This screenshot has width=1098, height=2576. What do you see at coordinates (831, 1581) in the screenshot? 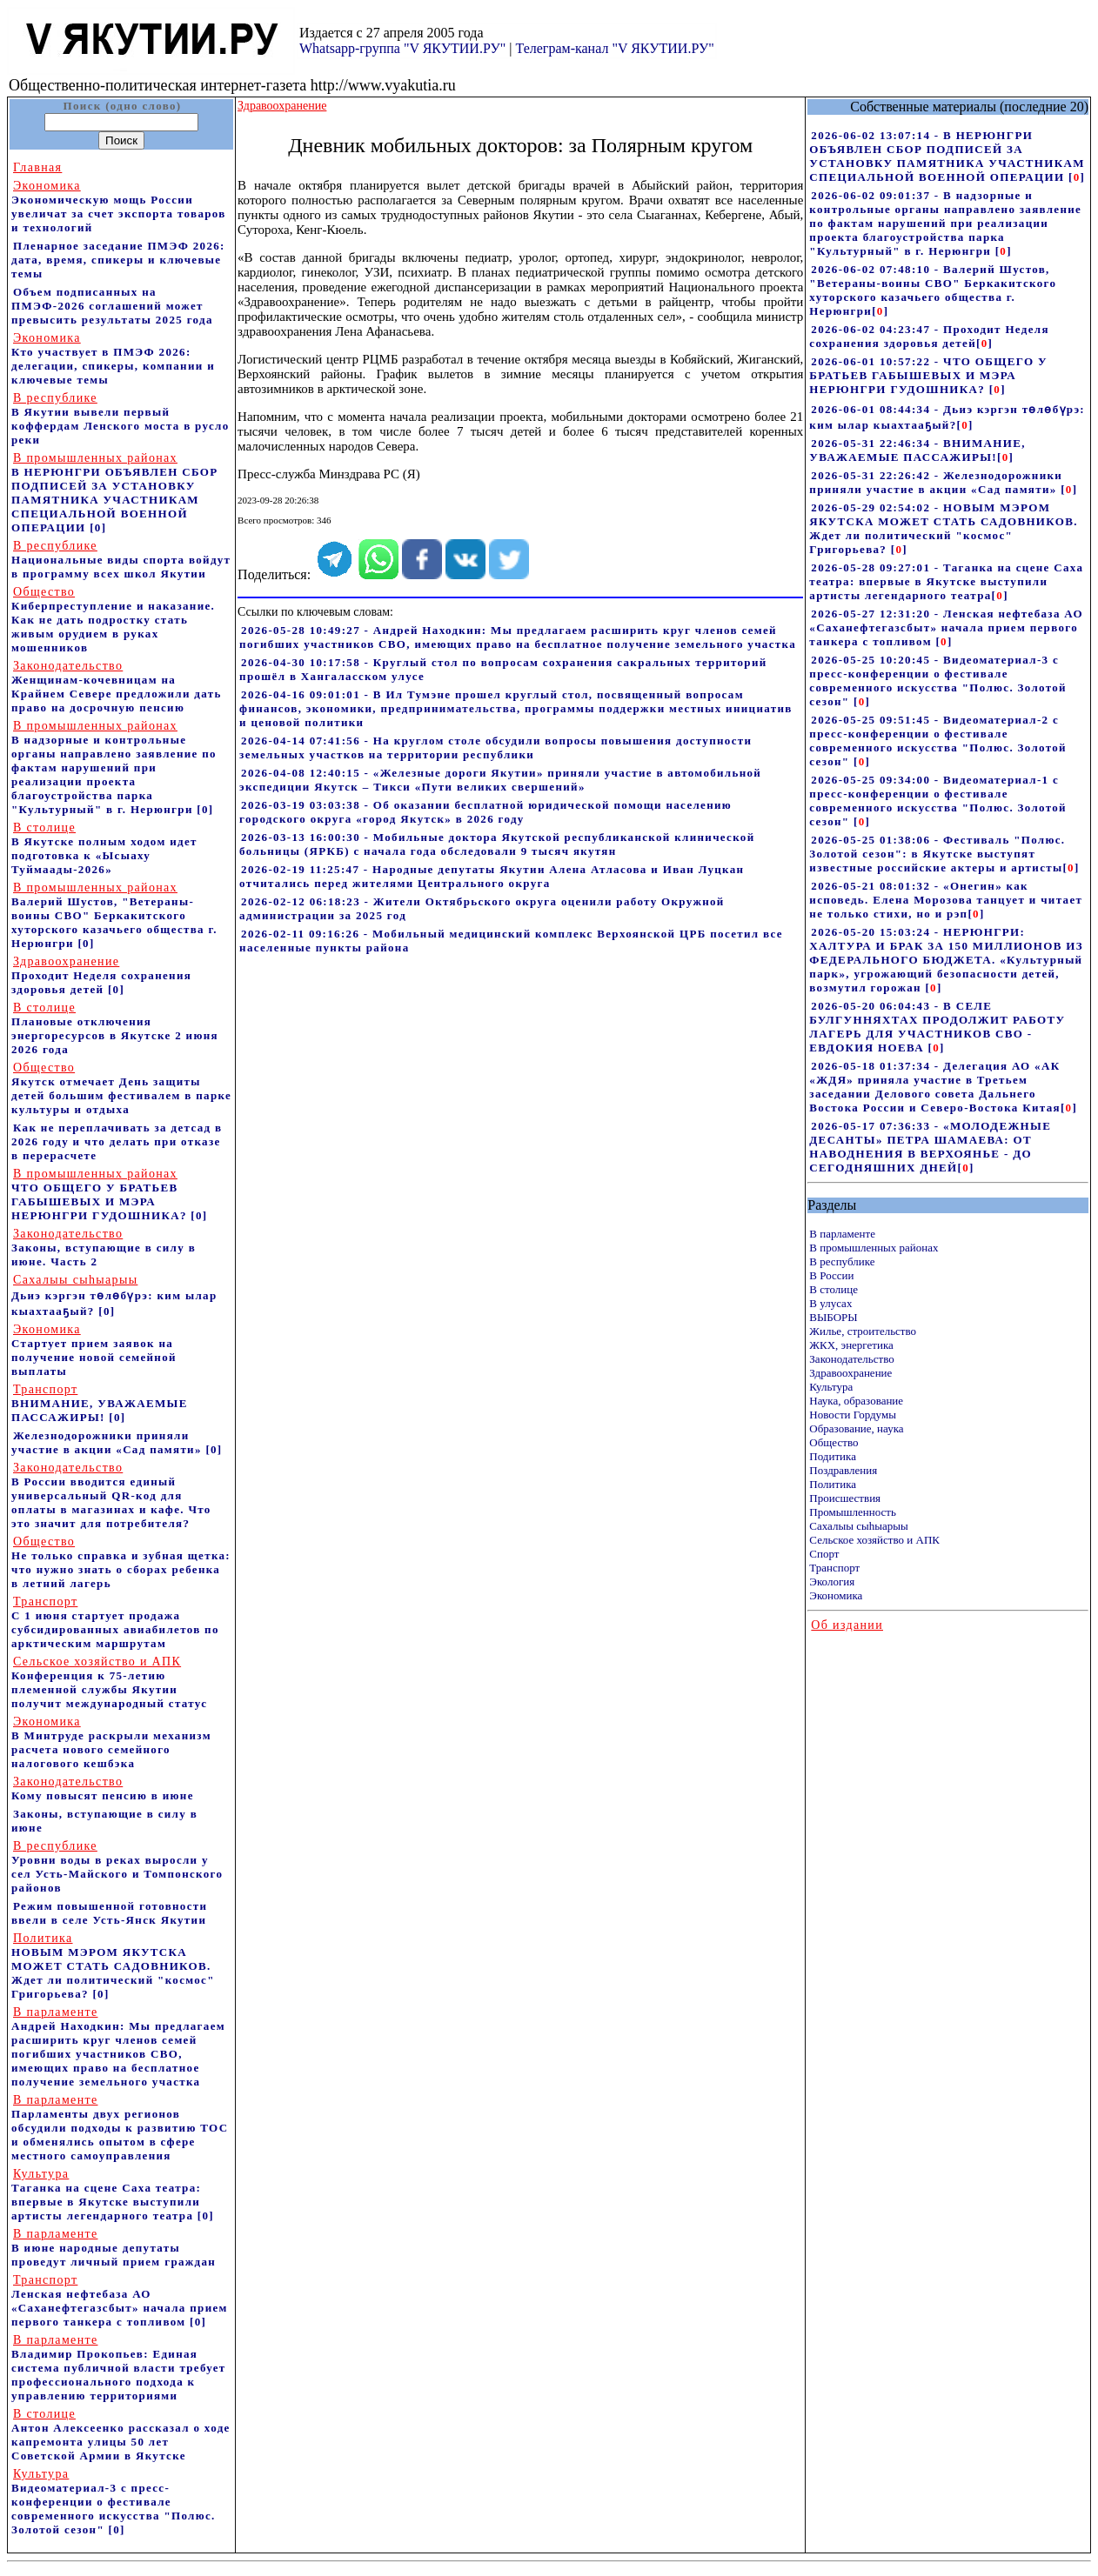
I see `Экология` at bounding box center [831, 1581].